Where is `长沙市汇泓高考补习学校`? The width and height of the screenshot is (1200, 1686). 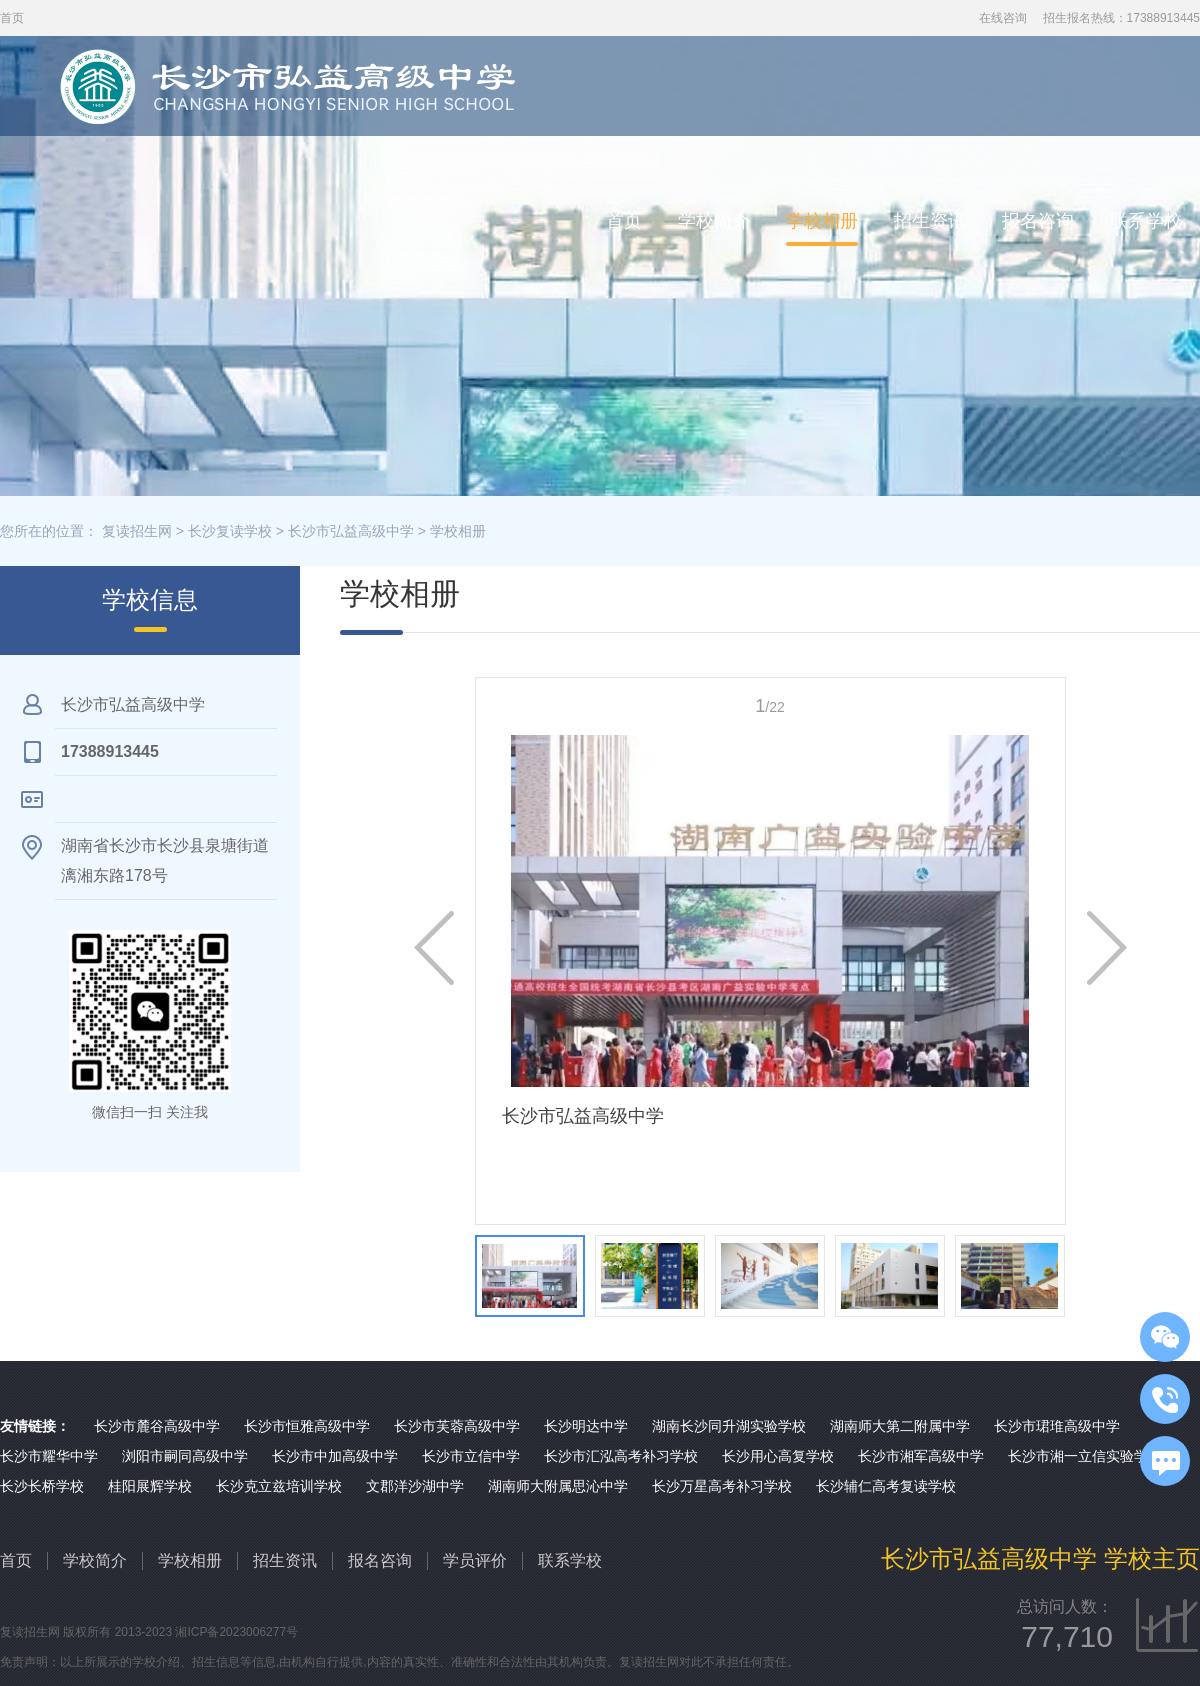 长沙市汇泓高考补习学校 is located at coordinates (621, 1456).